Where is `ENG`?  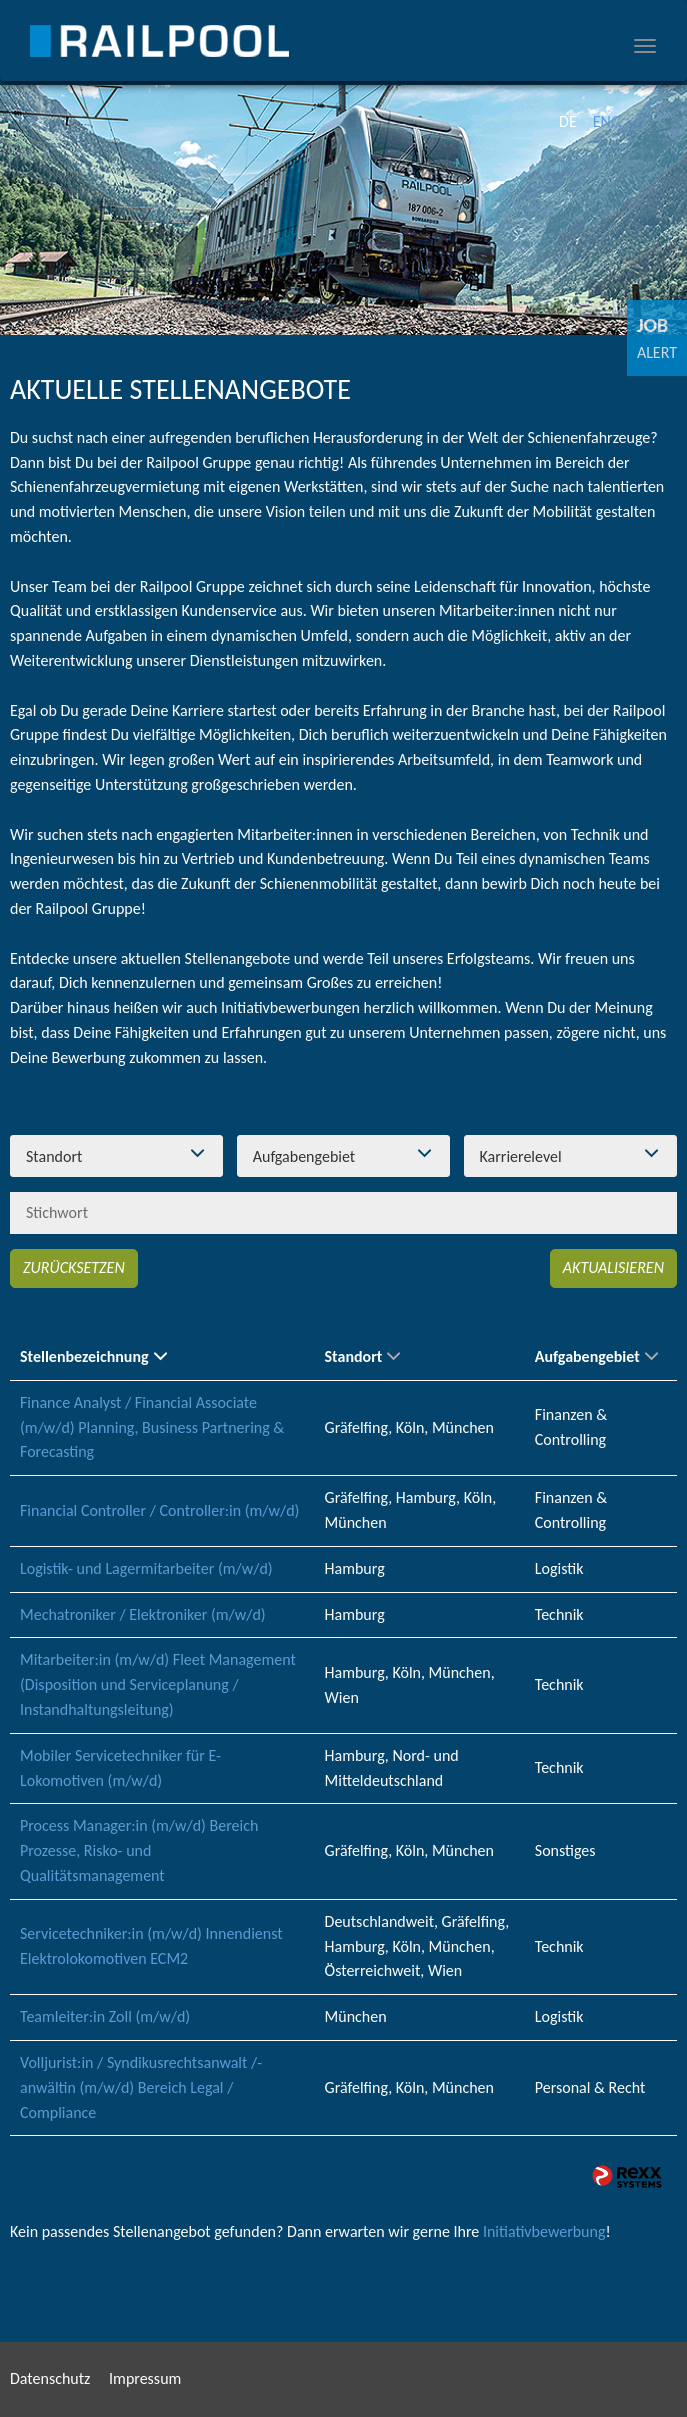 ENG is located at coordinates (607, 121).